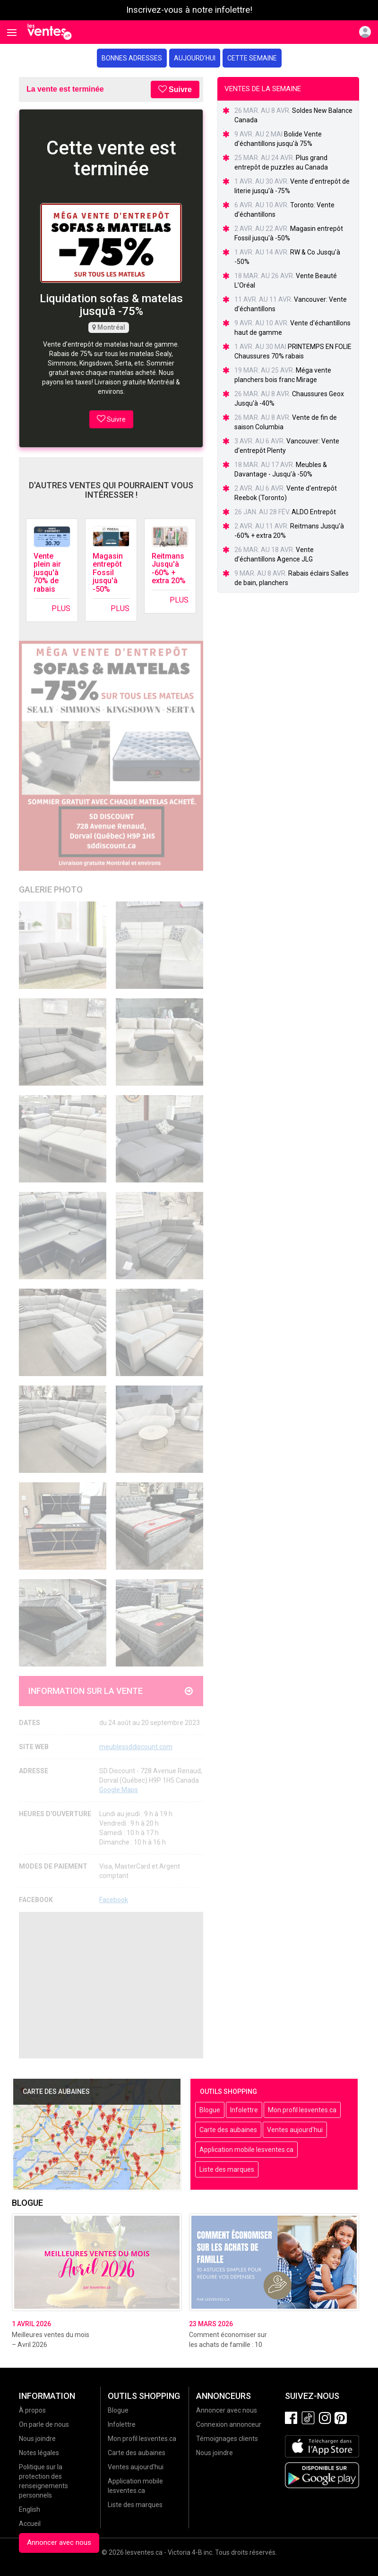 Image resolution: width=378 pixels, height=2576 pixels. Describe the element at coordinates (314, 512) in the screenshot. I see `ALDO Entrepôt` at that location.